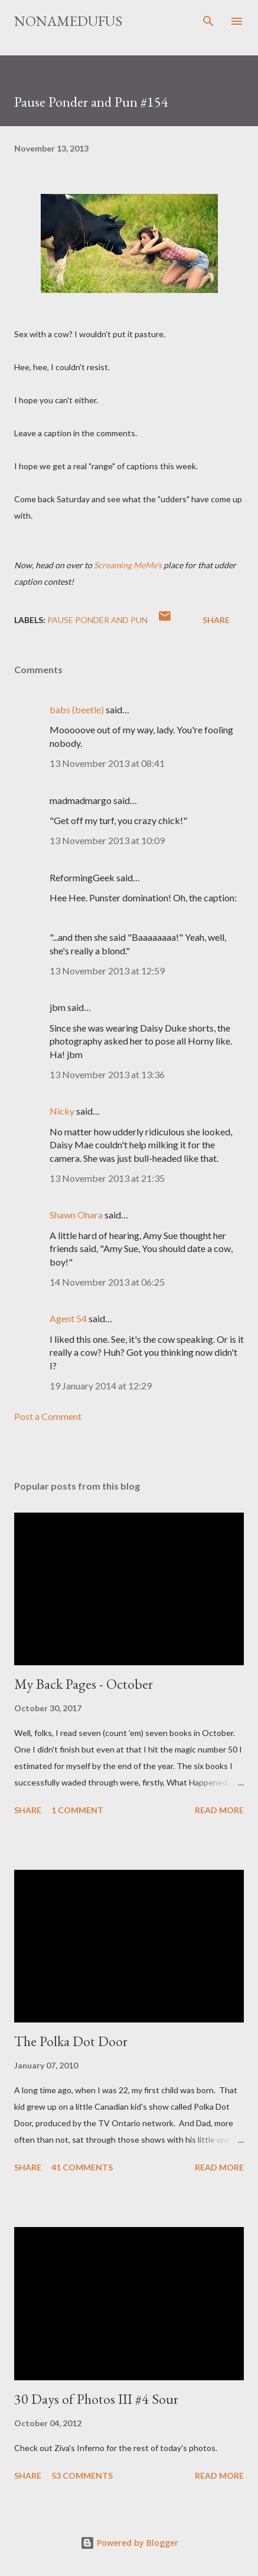 The width and height of the screenshot is (258, 2576). I want to click on Post a Comment, so click(47, 1416).